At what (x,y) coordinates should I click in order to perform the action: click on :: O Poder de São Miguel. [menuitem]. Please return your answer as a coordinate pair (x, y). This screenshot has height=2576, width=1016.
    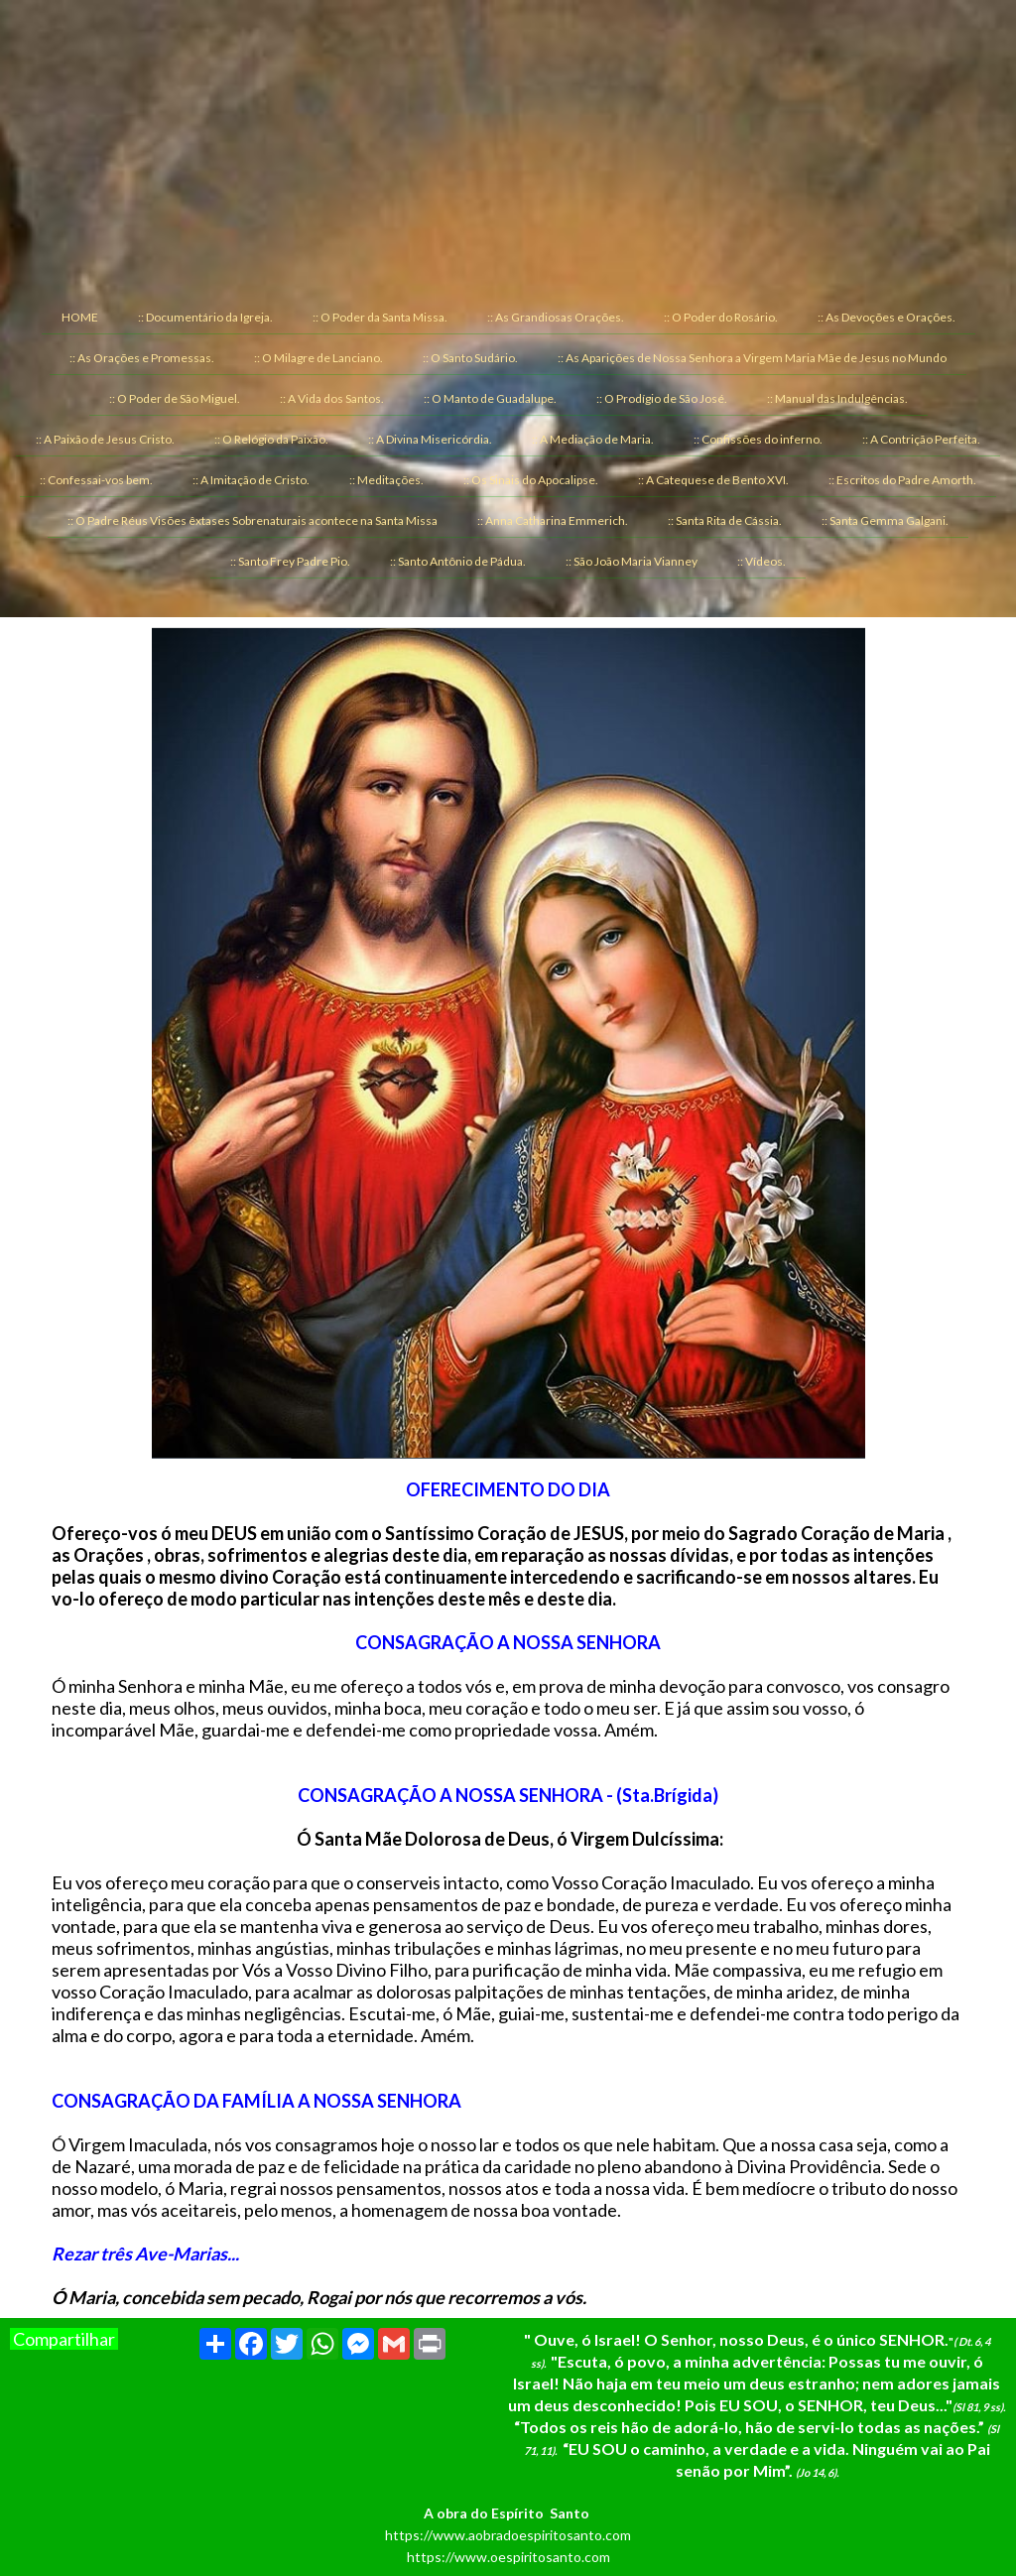
    Looking at the image, I should click on (174, 398).